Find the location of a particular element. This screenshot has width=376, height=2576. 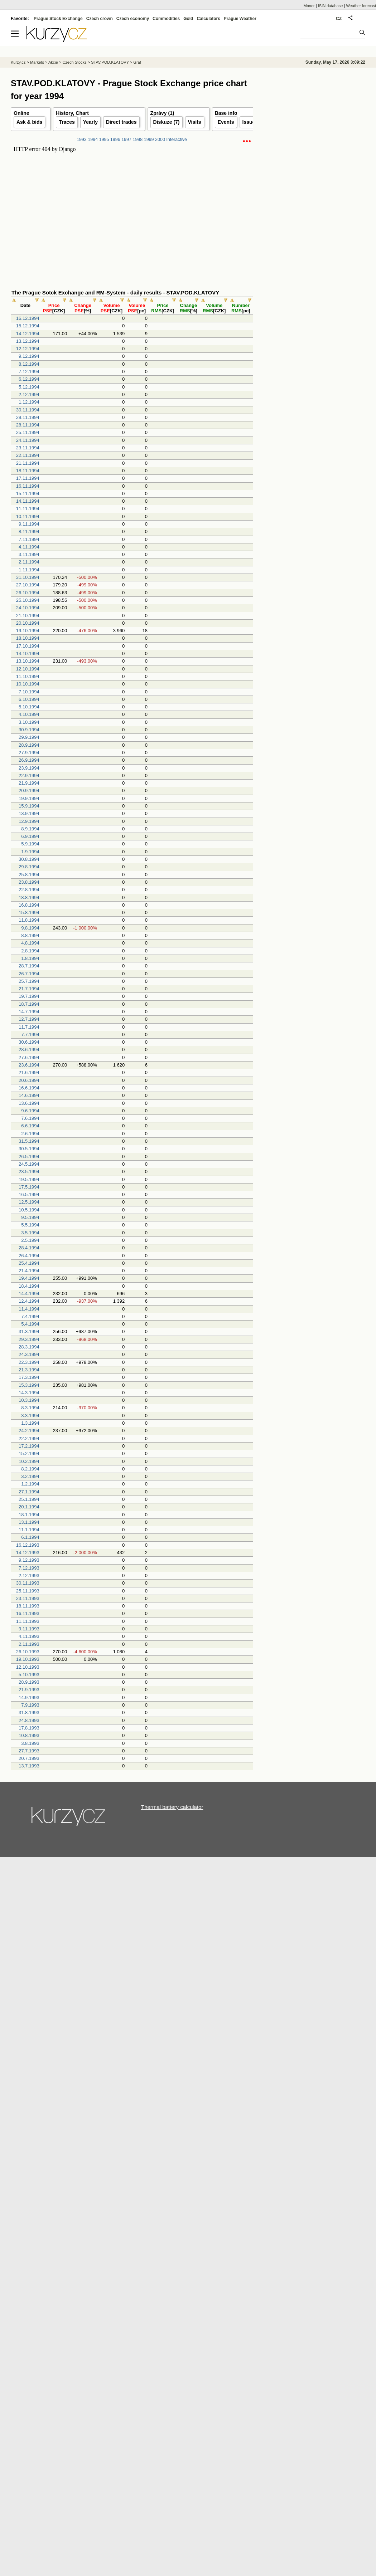

14.6.1994 is located at coordinates (29, 1095).